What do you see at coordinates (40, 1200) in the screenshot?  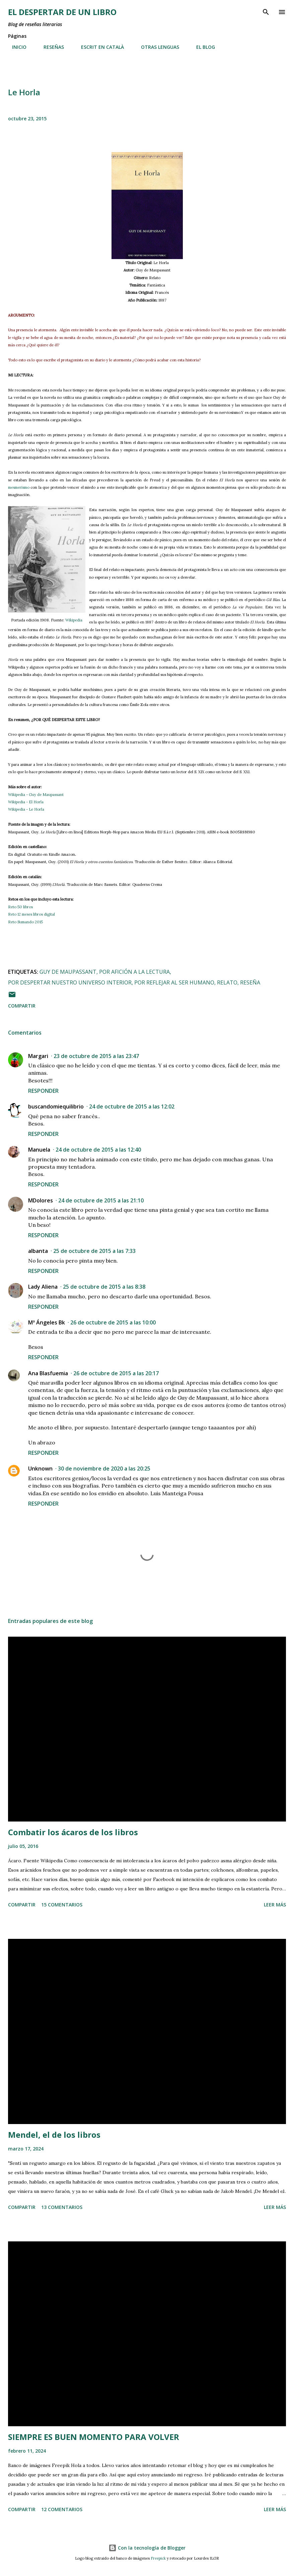 I see `MDolores` at bounding box center [40, 1200].